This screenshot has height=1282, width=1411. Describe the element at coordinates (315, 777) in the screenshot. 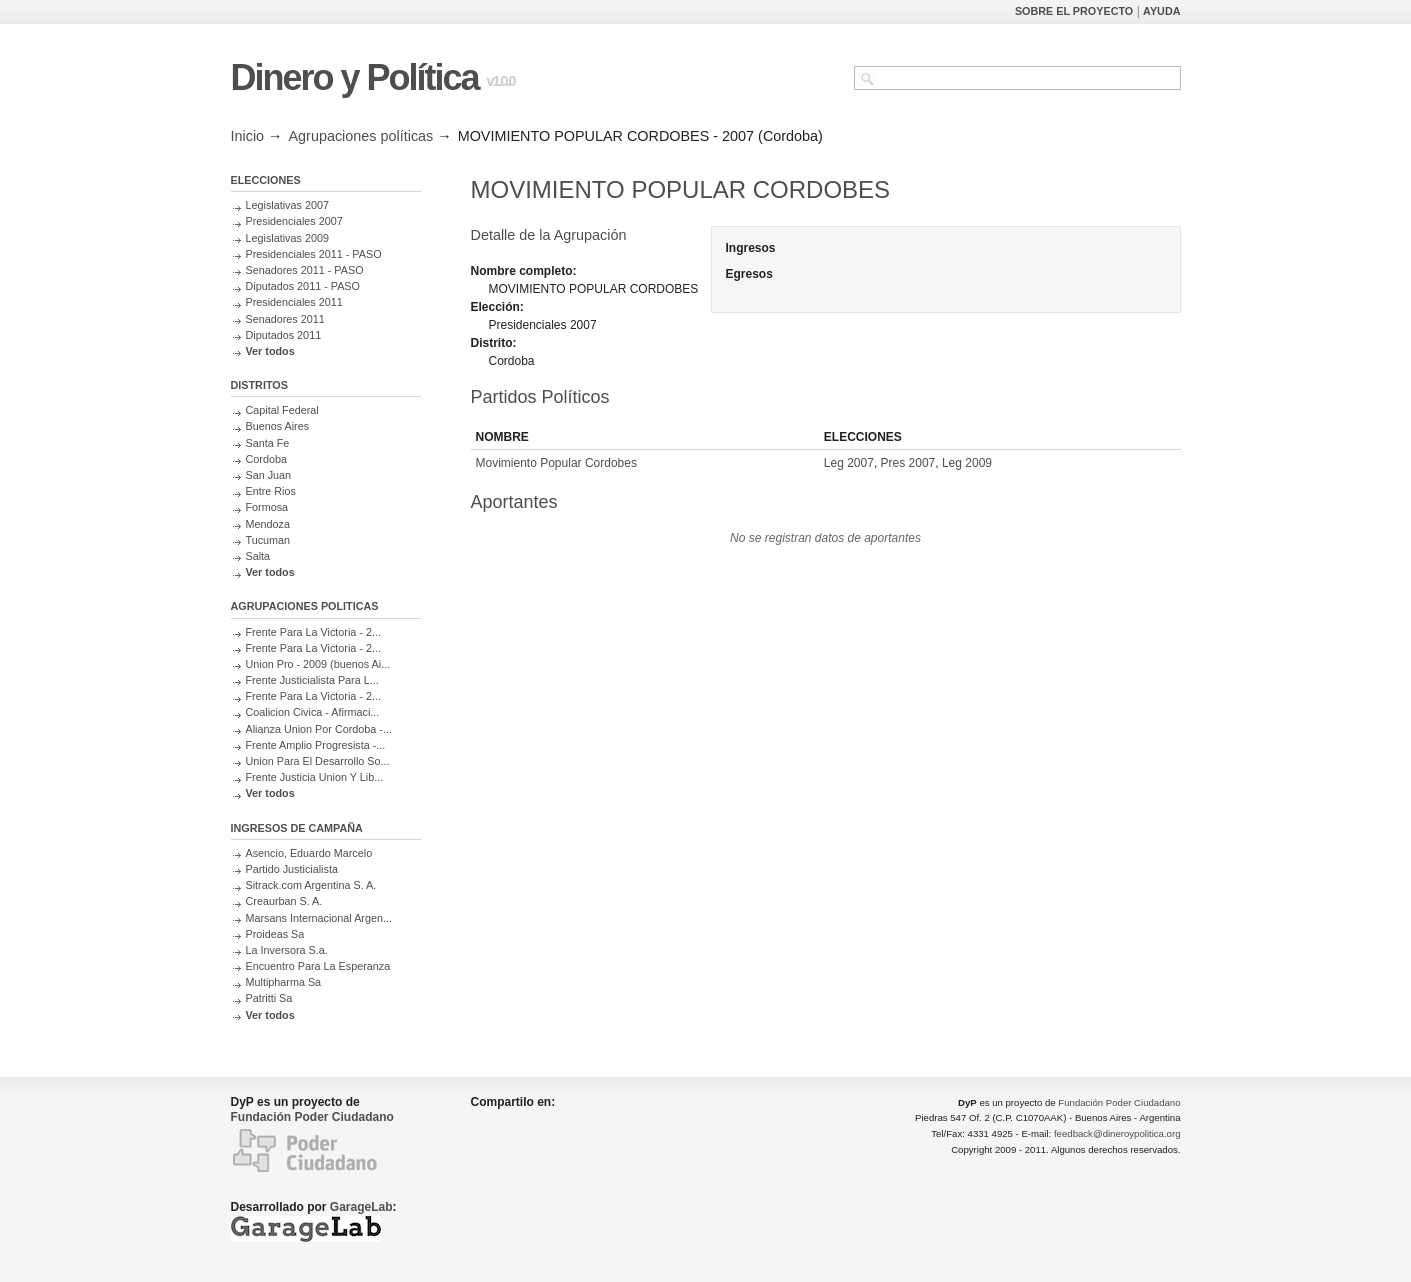

I see `Frente Justicia Union Y Lib...` at that location.